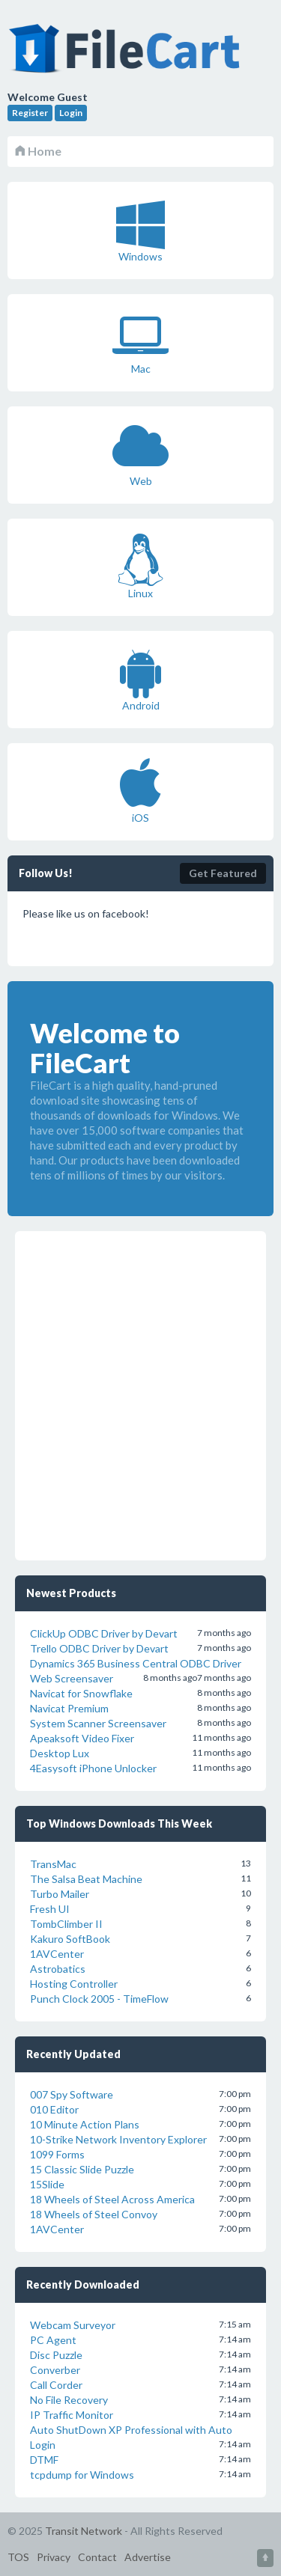 The image size is (281, 2576). What do you see at coordinates (127, 56) in the screenshot?
I see `FileCart` at bounding box center [127, 56].